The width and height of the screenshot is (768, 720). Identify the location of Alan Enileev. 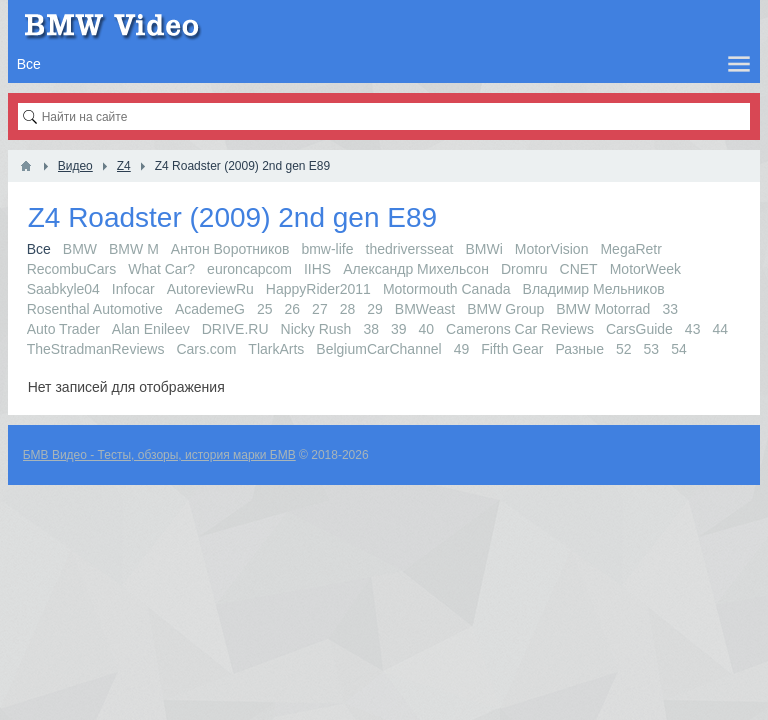
(151, 329).